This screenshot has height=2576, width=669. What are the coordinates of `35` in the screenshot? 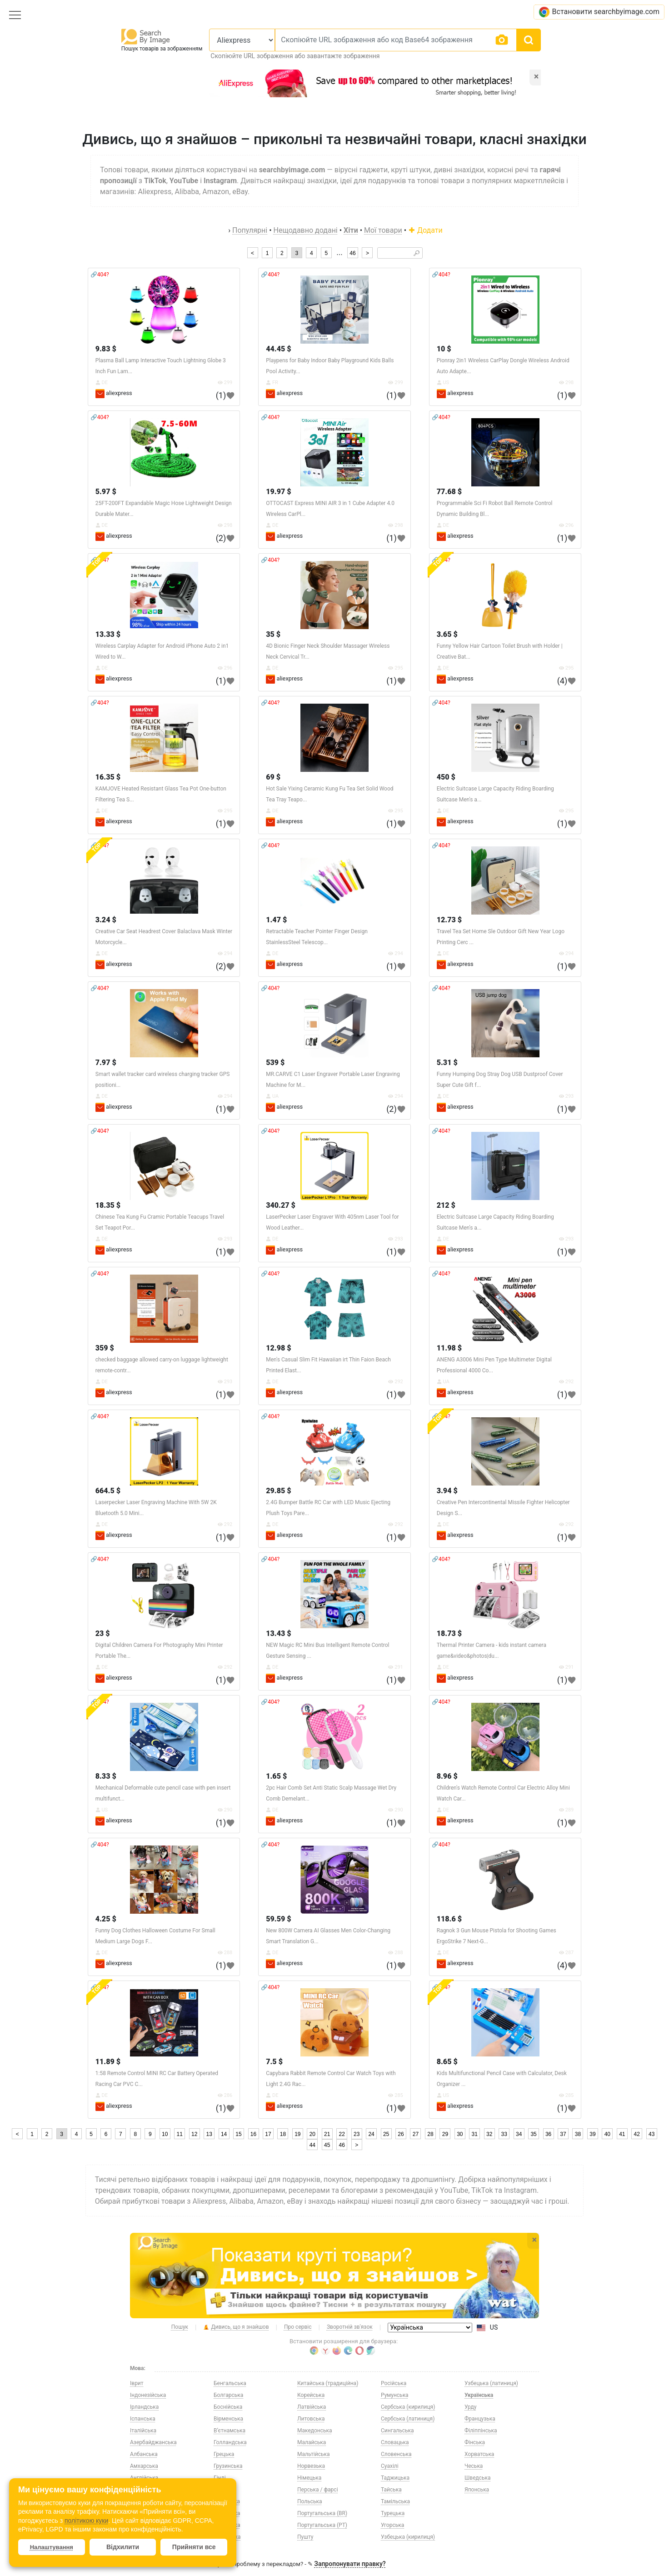 It's located at (533, 2134).